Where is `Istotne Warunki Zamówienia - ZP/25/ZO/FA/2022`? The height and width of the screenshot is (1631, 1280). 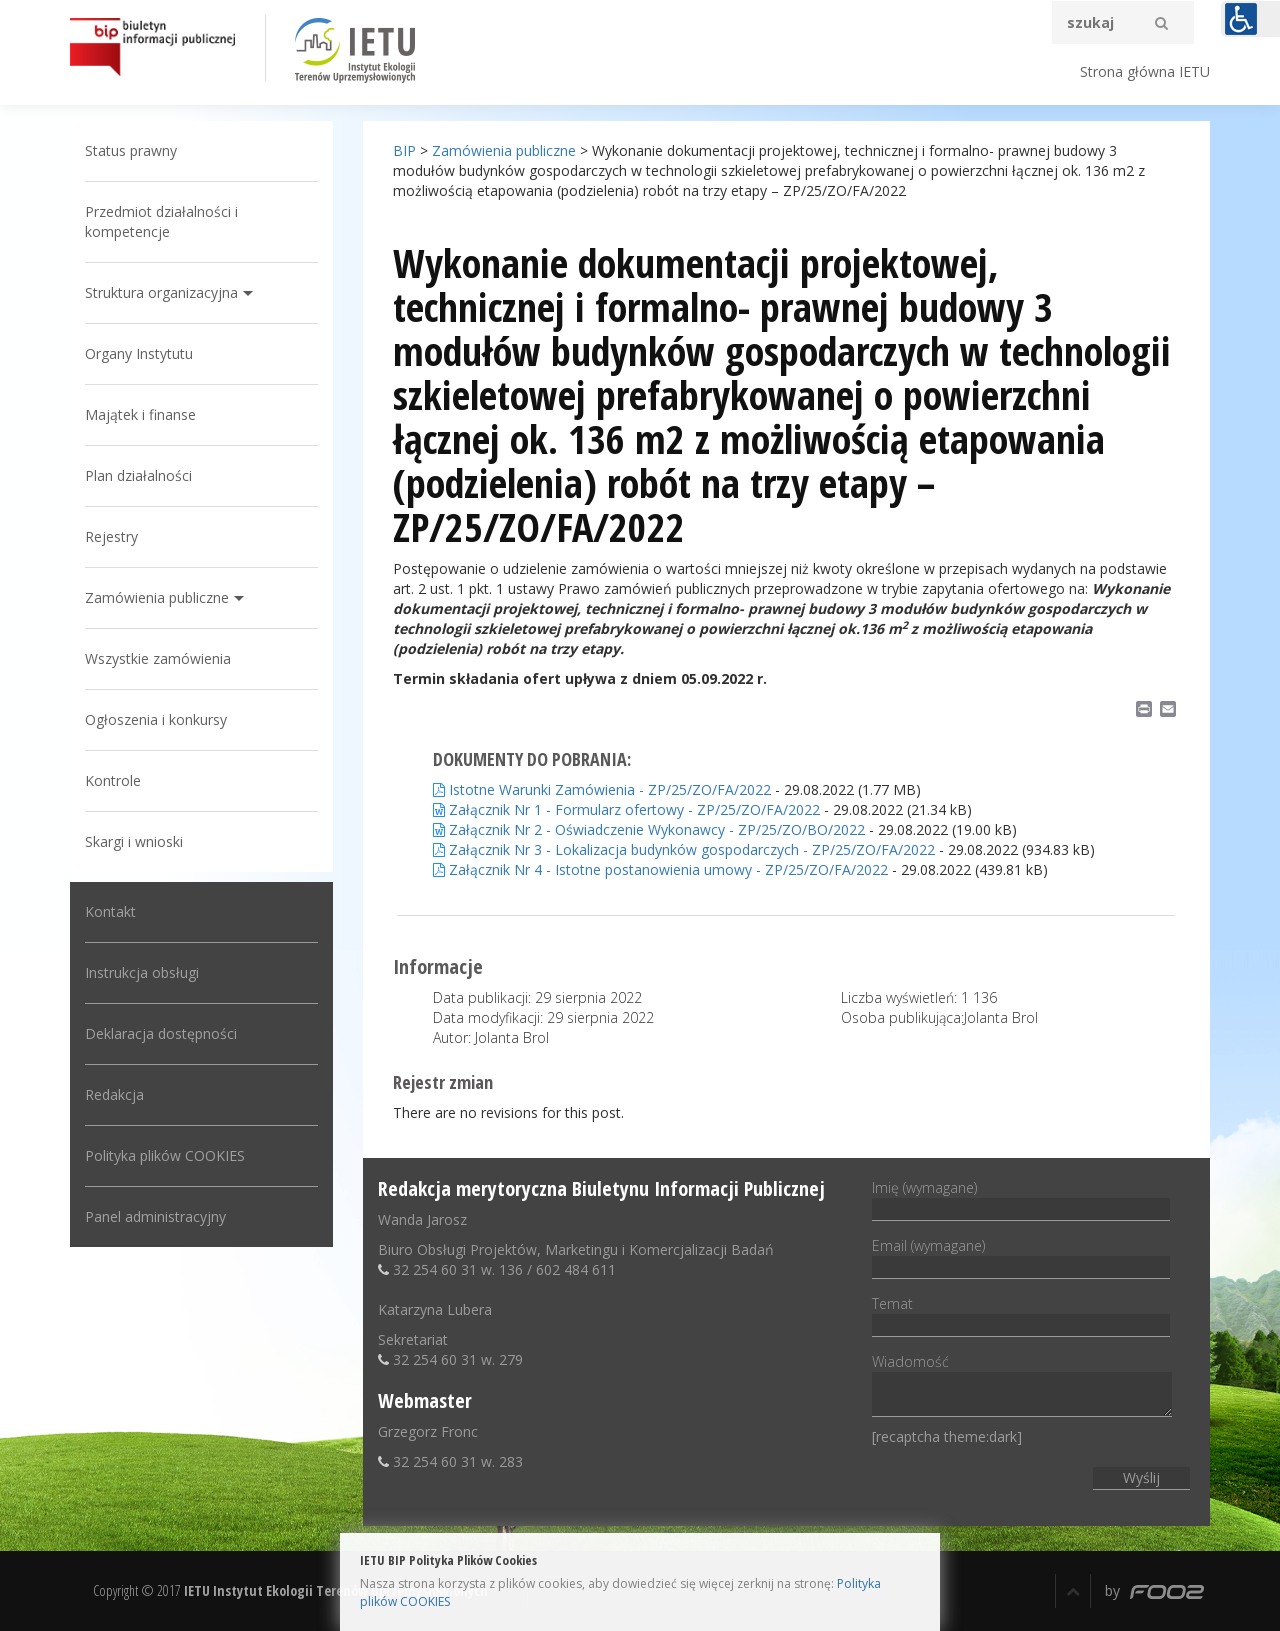 Istotne Warunki Zamówienia - ZP/25/ZO/FA/2022 is located at coordinates (602, 789).